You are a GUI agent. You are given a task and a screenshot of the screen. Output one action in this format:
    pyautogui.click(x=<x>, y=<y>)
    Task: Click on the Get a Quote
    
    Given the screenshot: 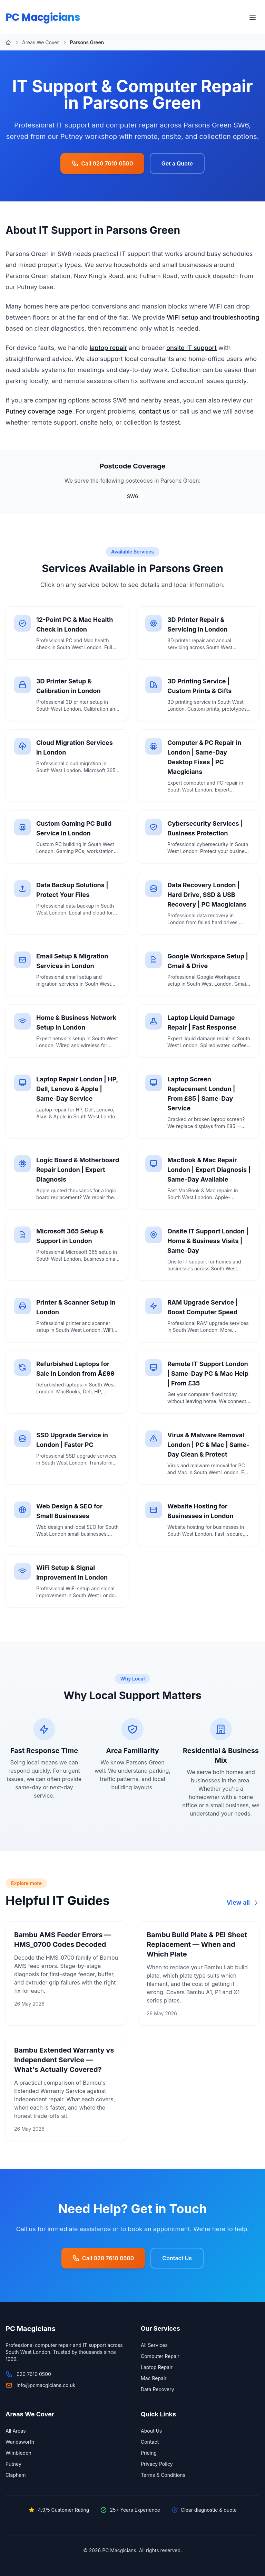 What is the action you would take?
    pyautogui.click(x=177, y=163)
    